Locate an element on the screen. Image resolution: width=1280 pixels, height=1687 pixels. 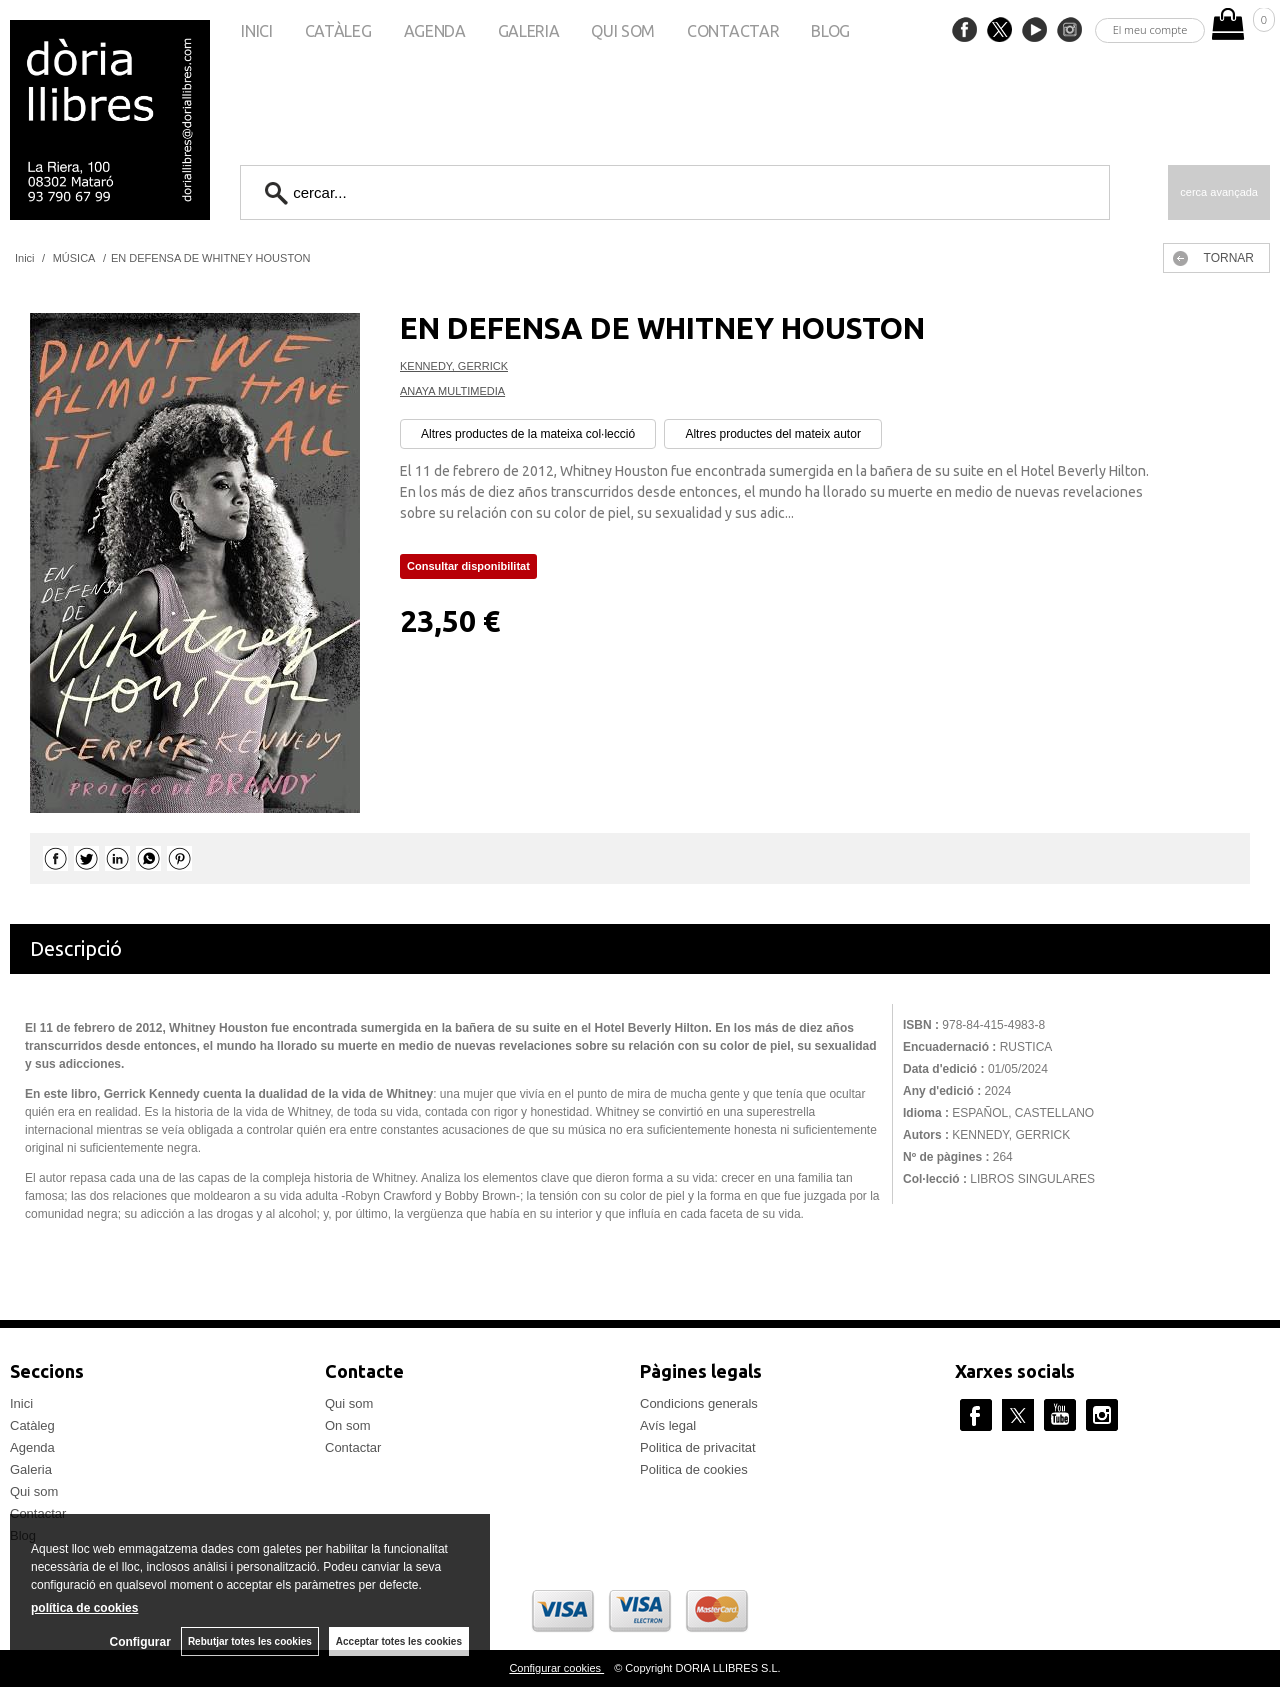
Cerca avançada is located at coordinates (1219, 192).